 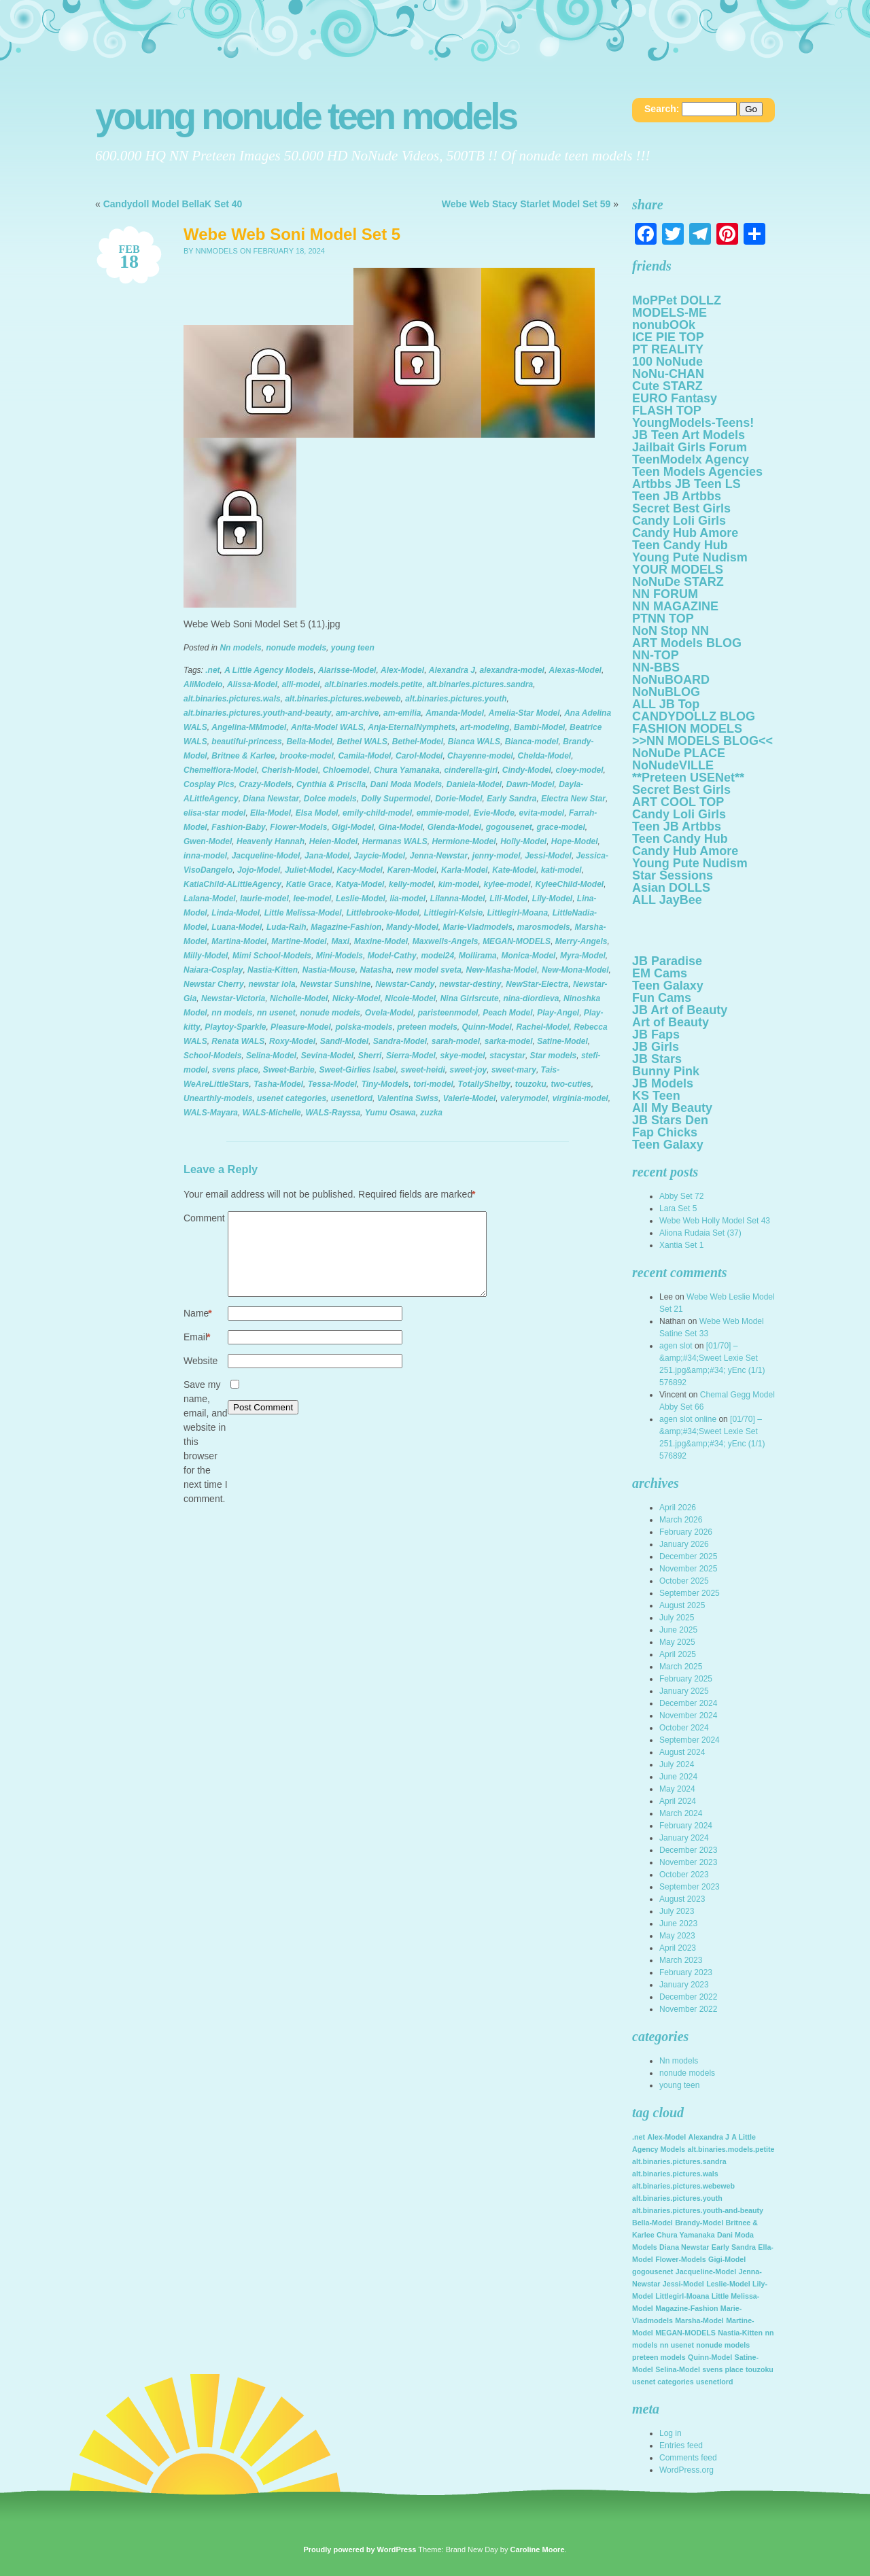 What do you see at coordinates (552, 898) in the screenshot?
I see `Lily-Model` at bounding box center [552, 898].